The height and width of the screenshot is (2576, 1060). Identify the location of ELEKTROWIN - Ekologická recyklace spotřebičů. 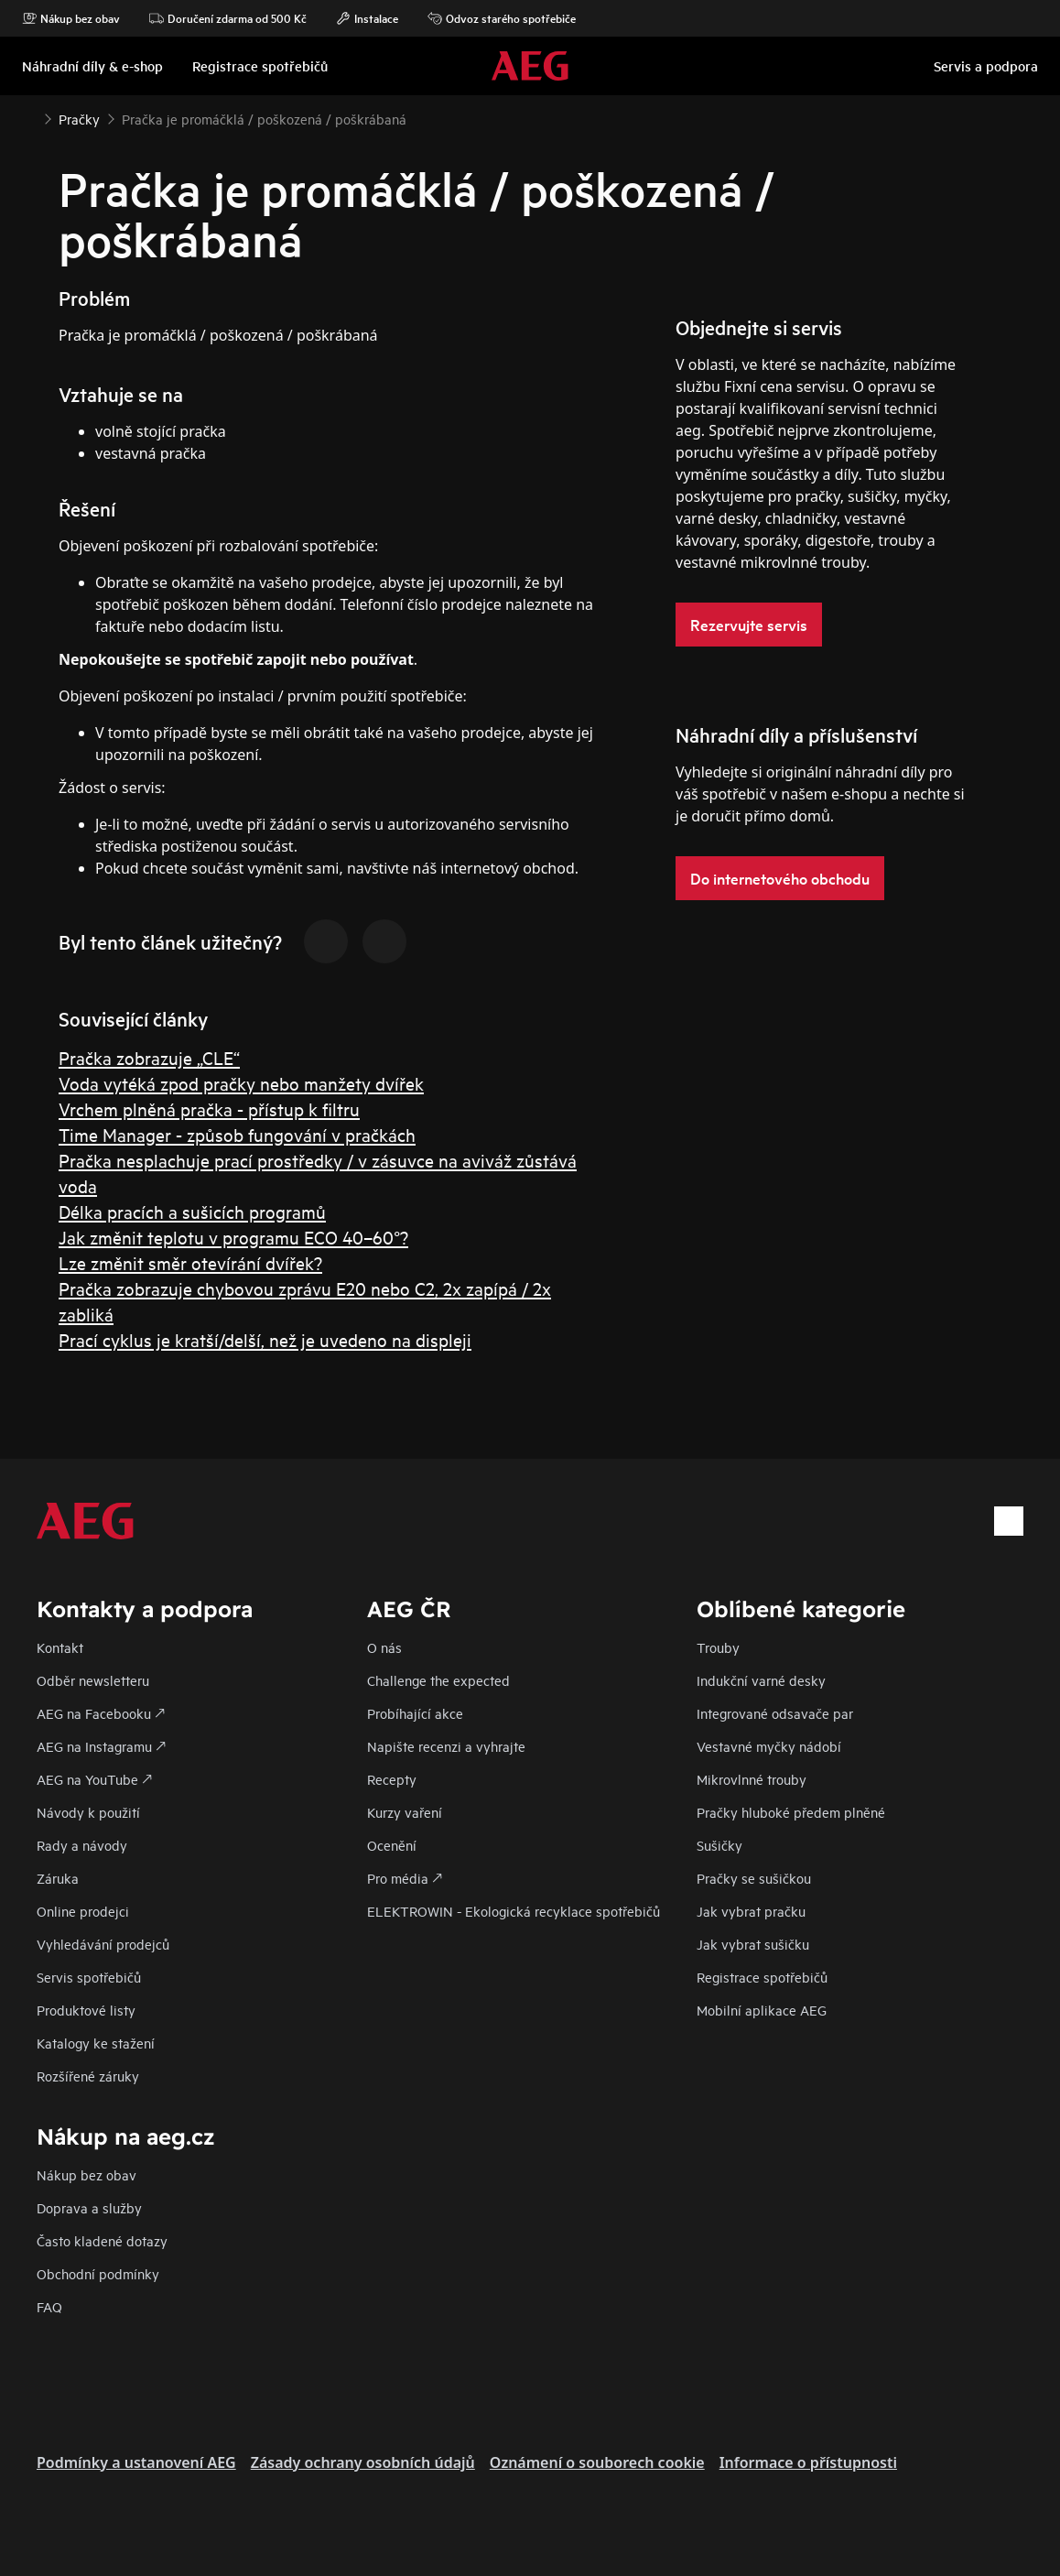
(513, 1910).